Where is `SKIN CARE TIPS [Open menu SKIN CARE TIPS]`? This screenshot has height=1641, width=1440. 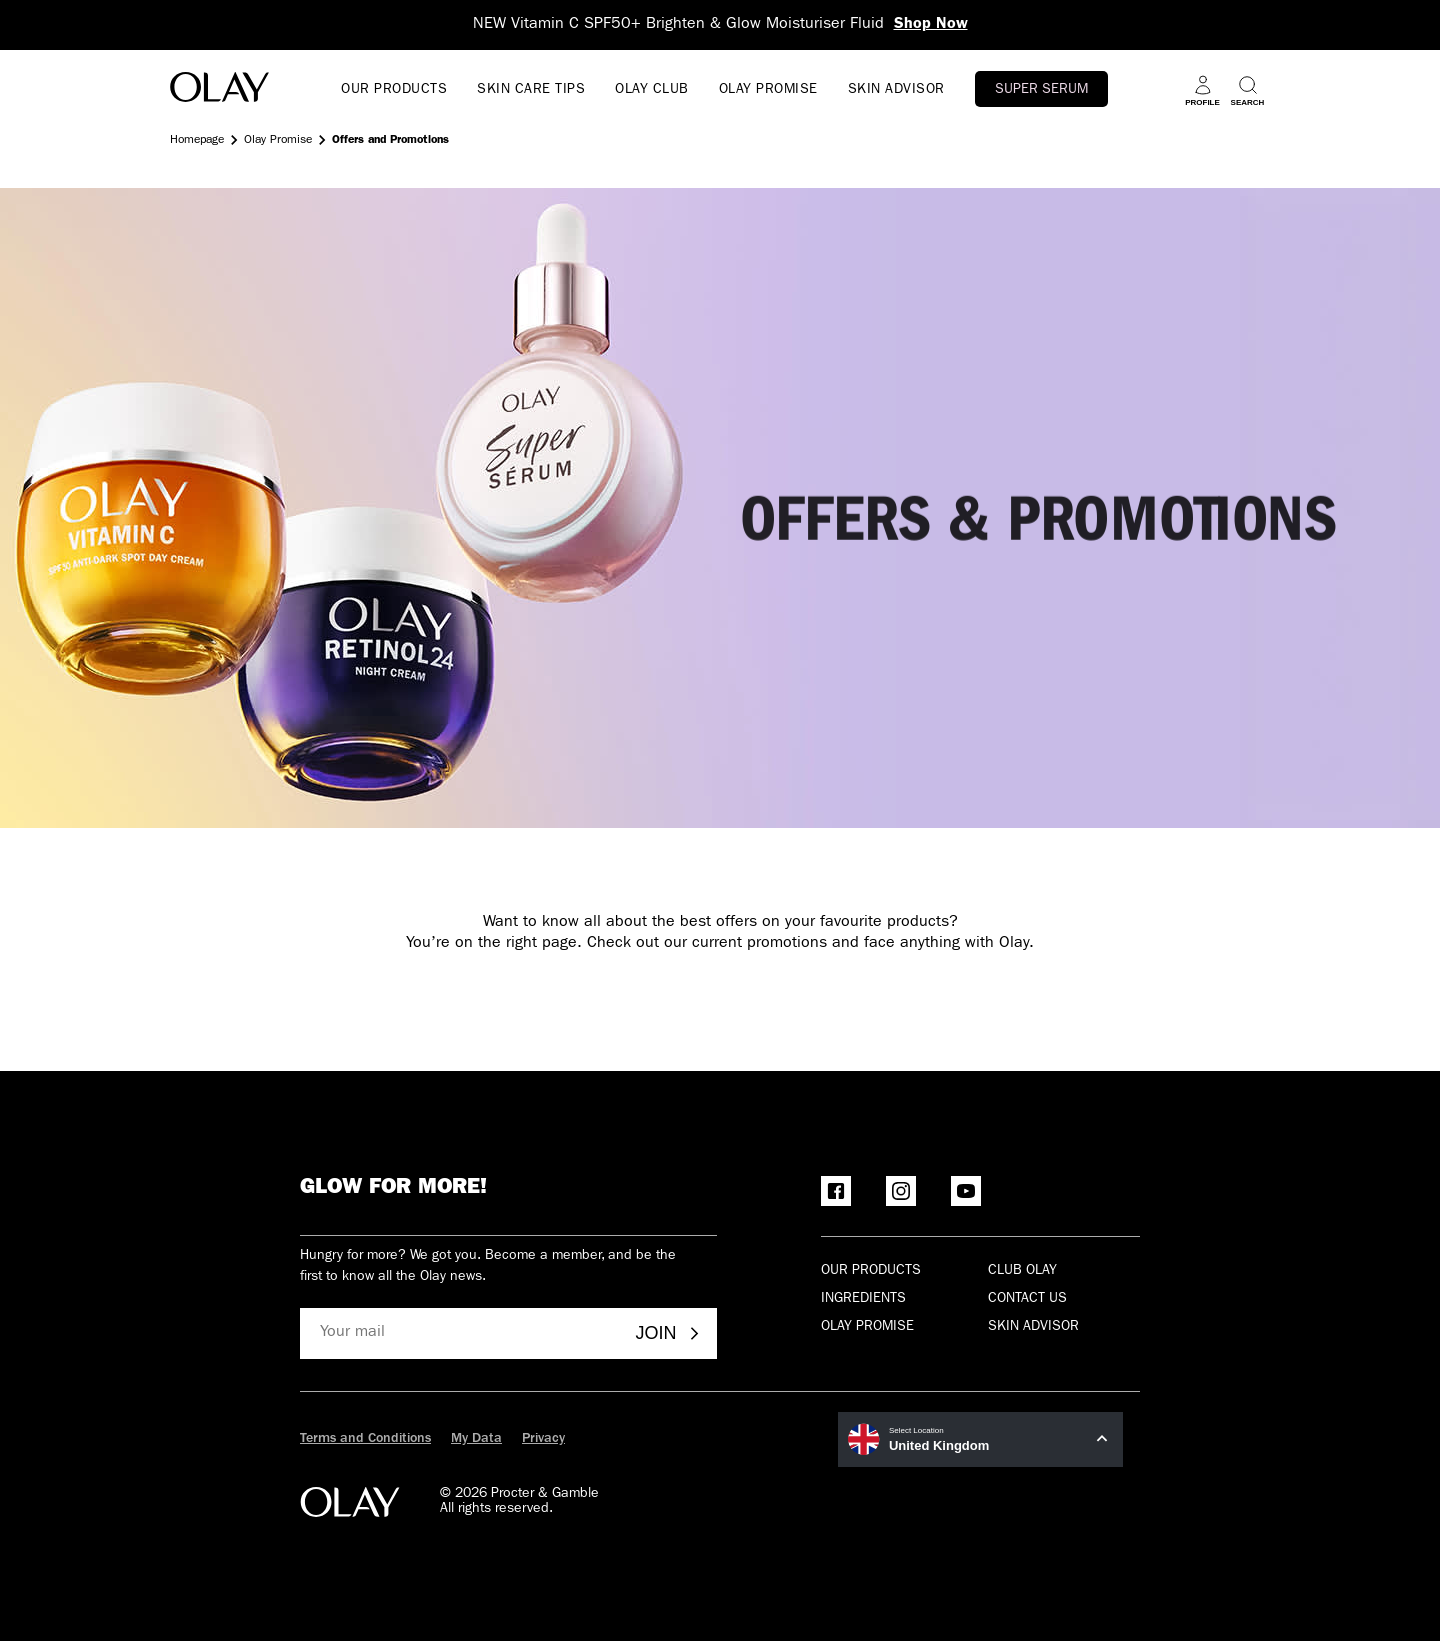 SKIN CARE TIPS [Open menu SKIN CARE TIPS] is located at coordinates (531, 90).